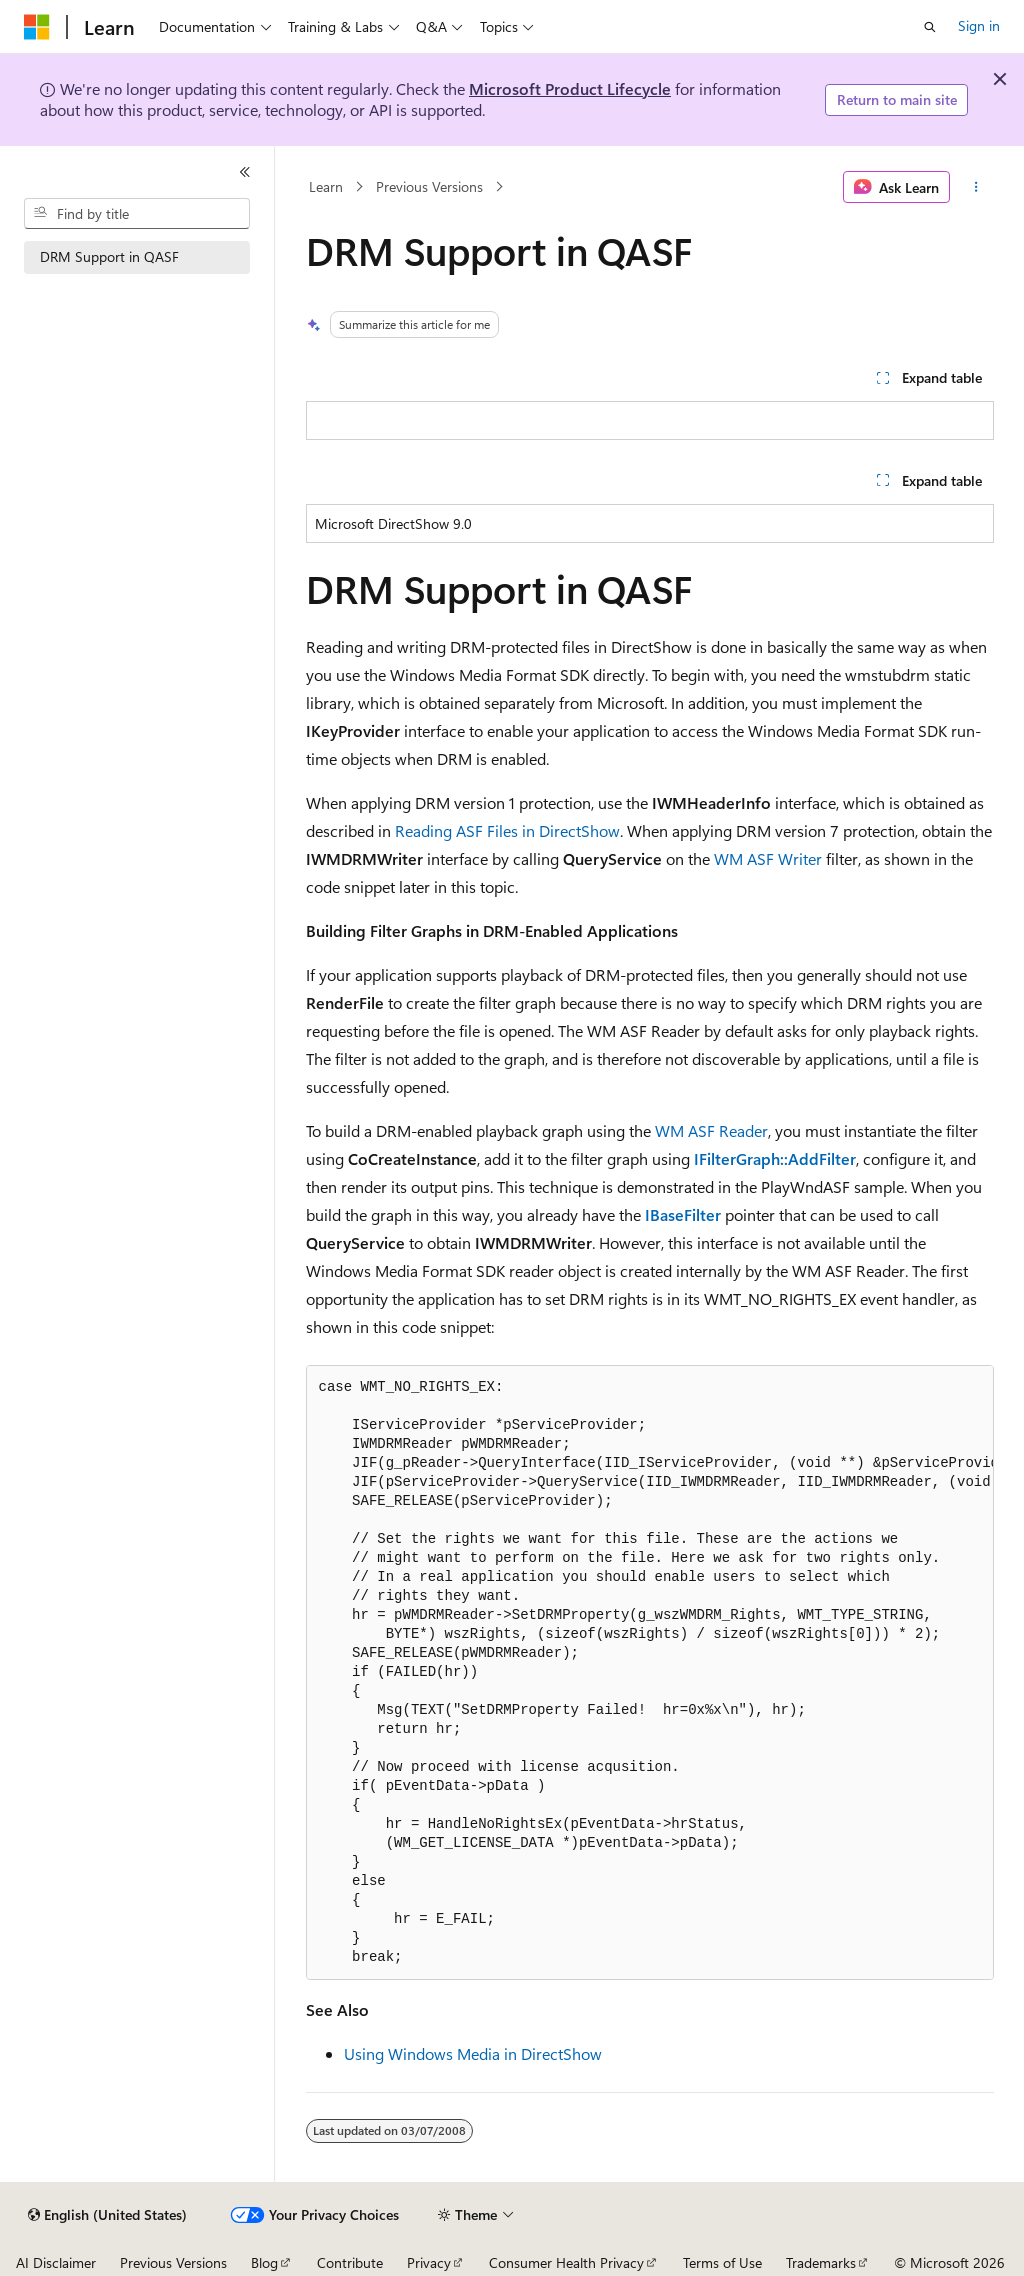 The image size is (1024, 2276). What do you see at coordinates (821, 2262) in the screenshot?
I see `Trademarks` at bounding box center [821, 2262].